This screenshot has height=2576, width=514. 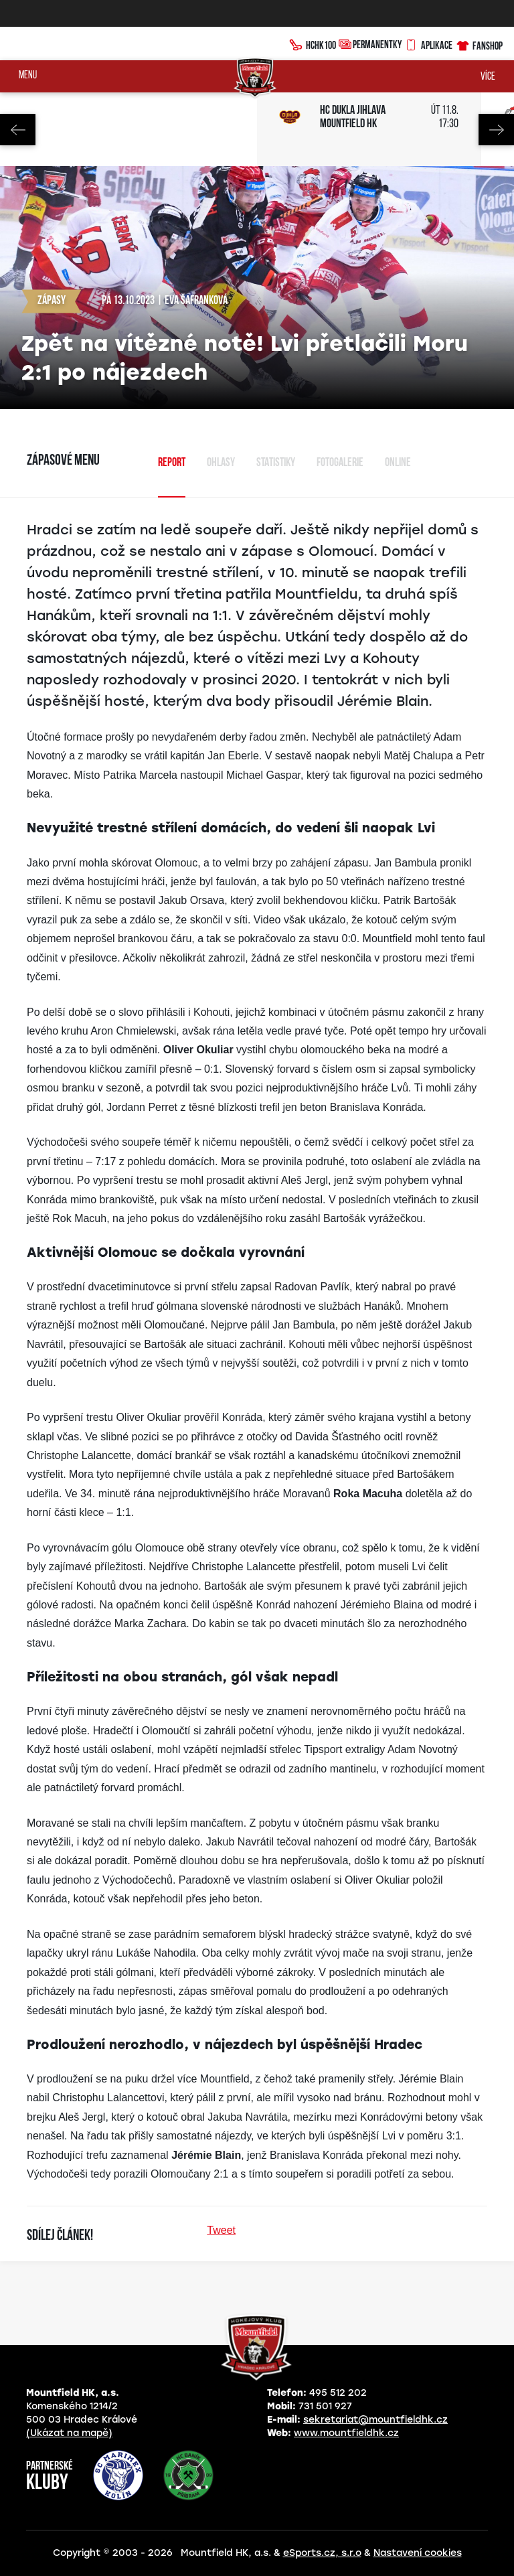 I want to click on www.mountfieldhk.cz, so click(x=346, y=2433).